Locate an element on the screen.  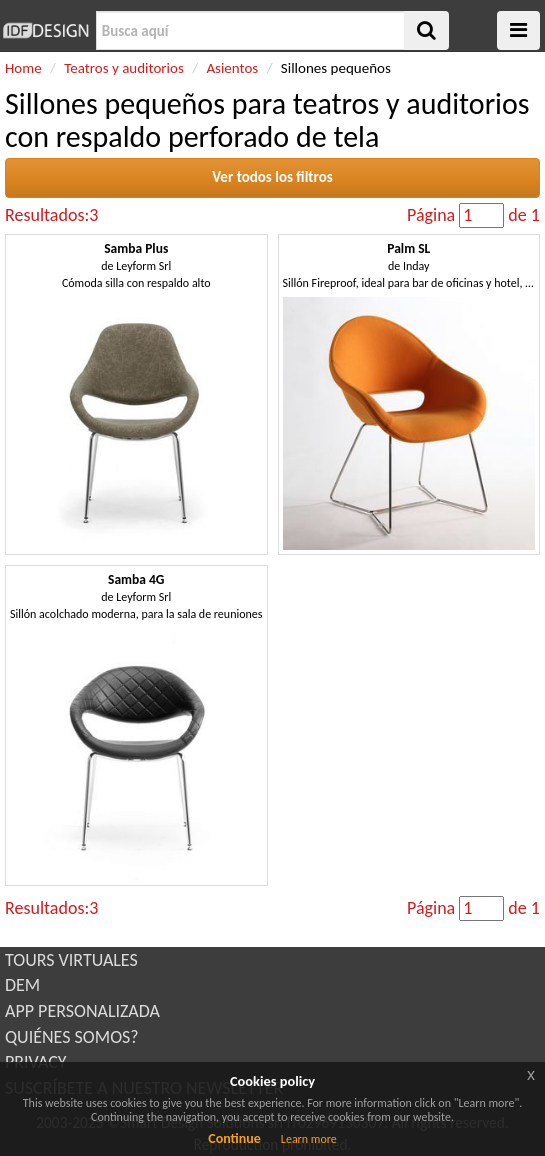
QUIÉNES SOMOS? is located at coordinates (72, 1037).